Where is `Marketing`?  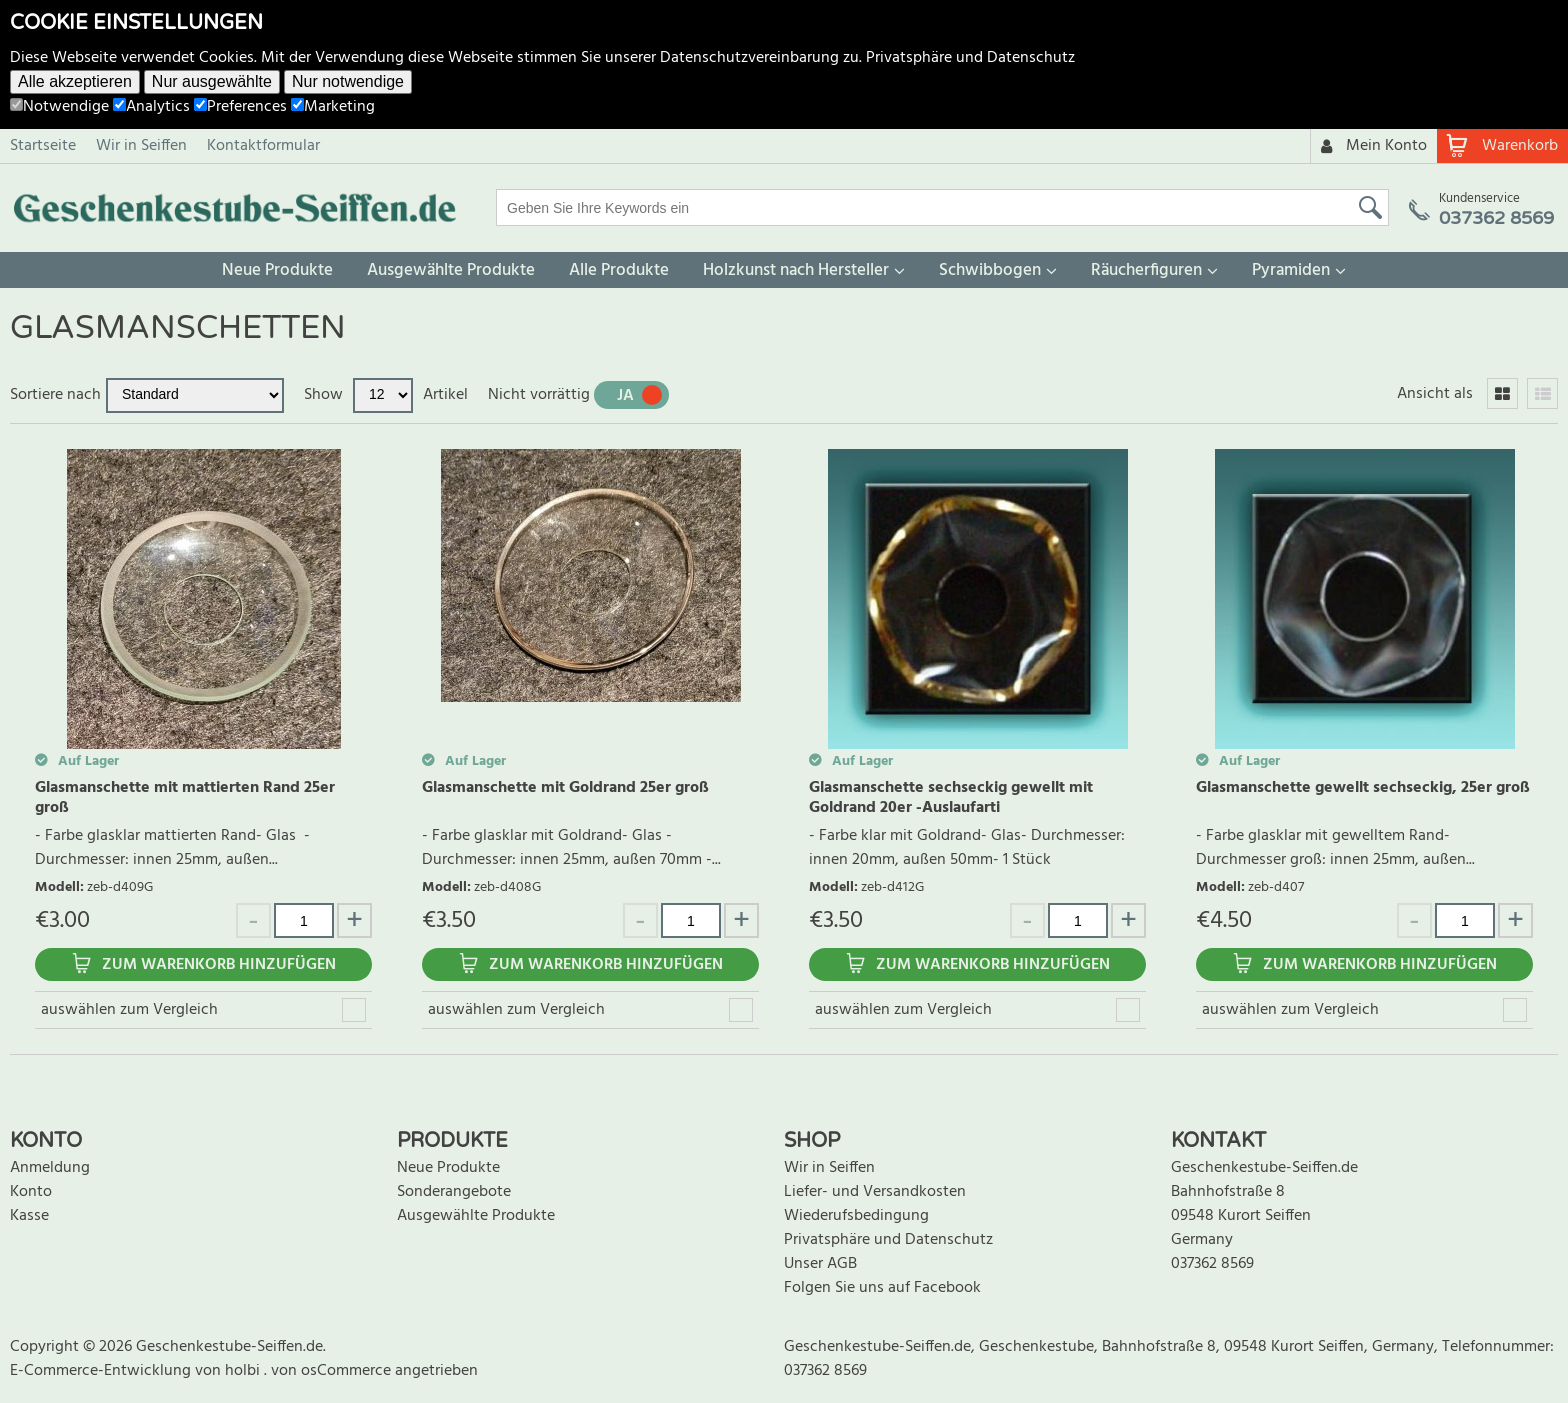 Marketing is located at coordinates (333, 107).